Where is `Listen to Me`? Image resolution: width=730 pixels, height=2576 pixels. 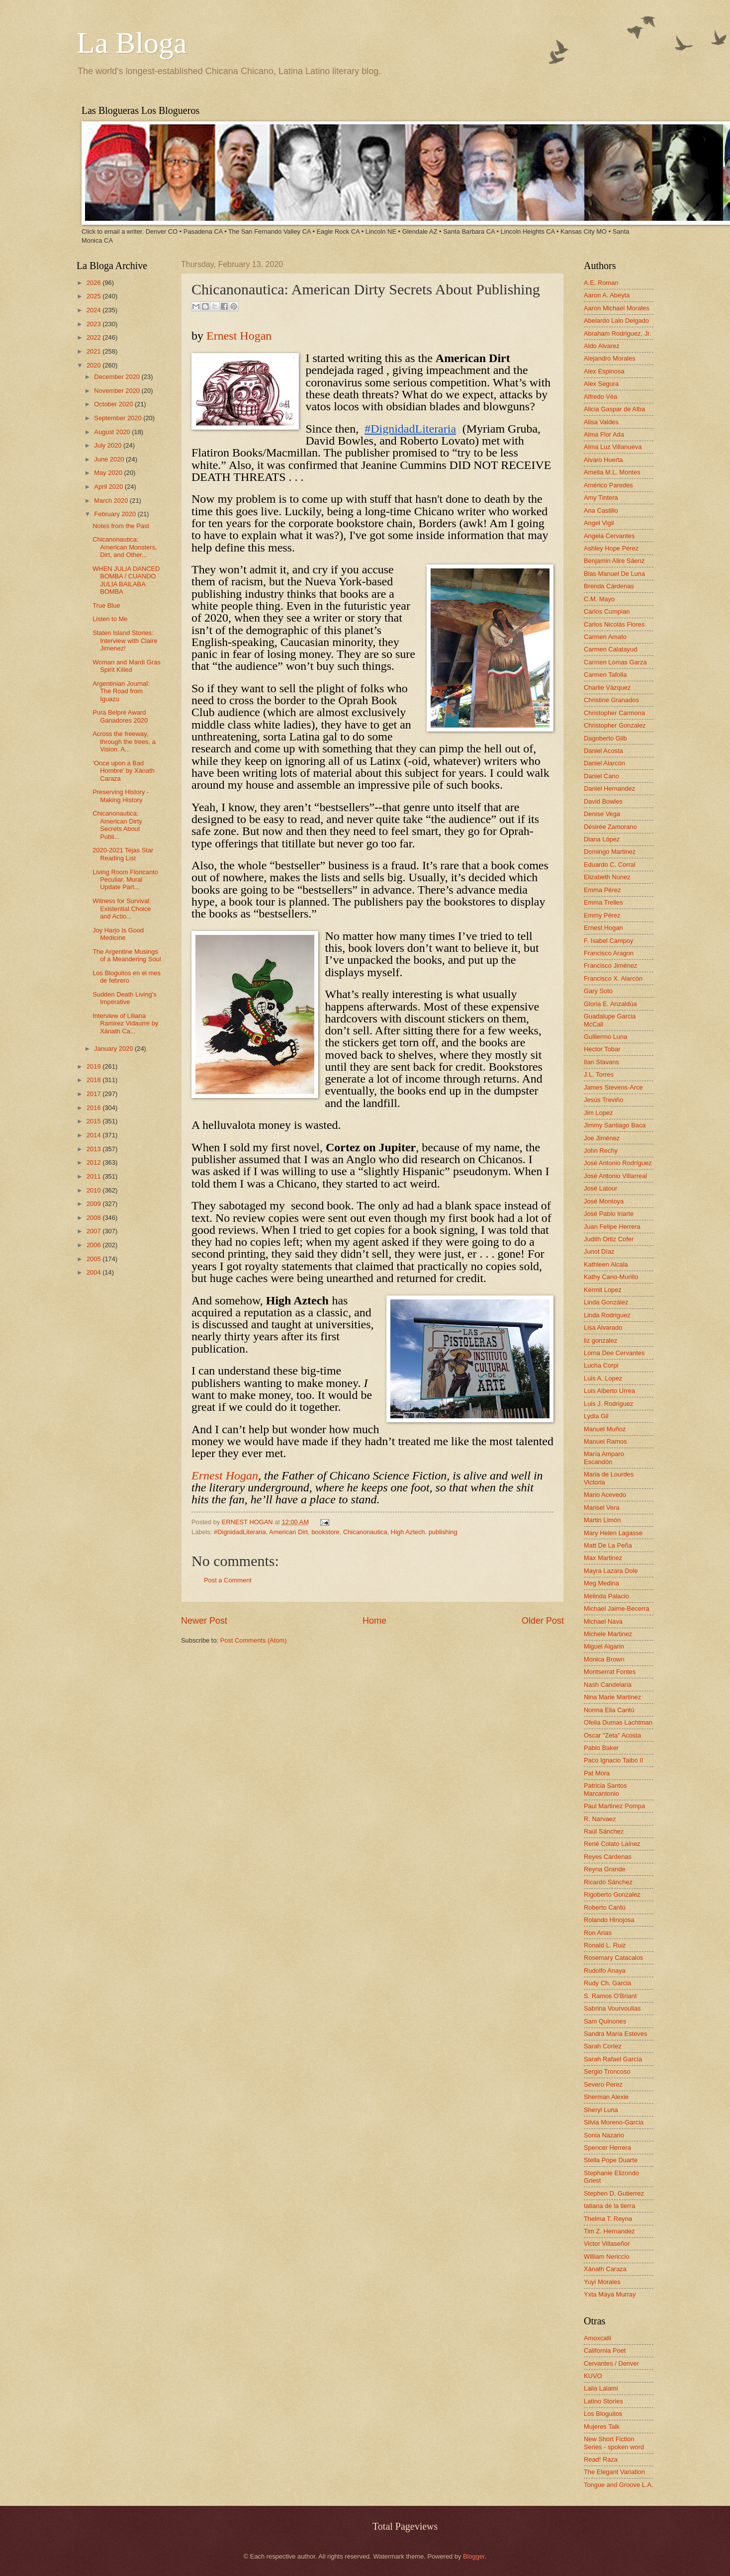
Listen to Me is located at coordinates (109, 619).